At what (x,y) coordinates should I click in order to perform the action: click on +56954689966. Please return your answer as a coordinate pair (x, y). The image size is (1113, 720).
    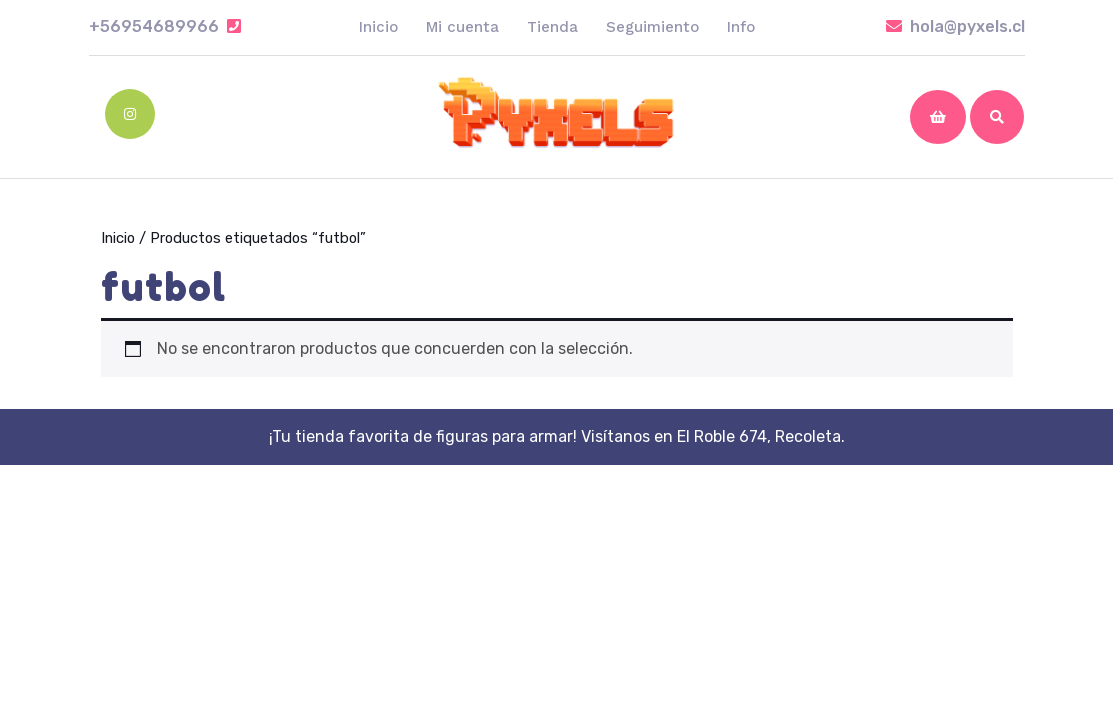
    Looking at the image, I should click on (165, 26).